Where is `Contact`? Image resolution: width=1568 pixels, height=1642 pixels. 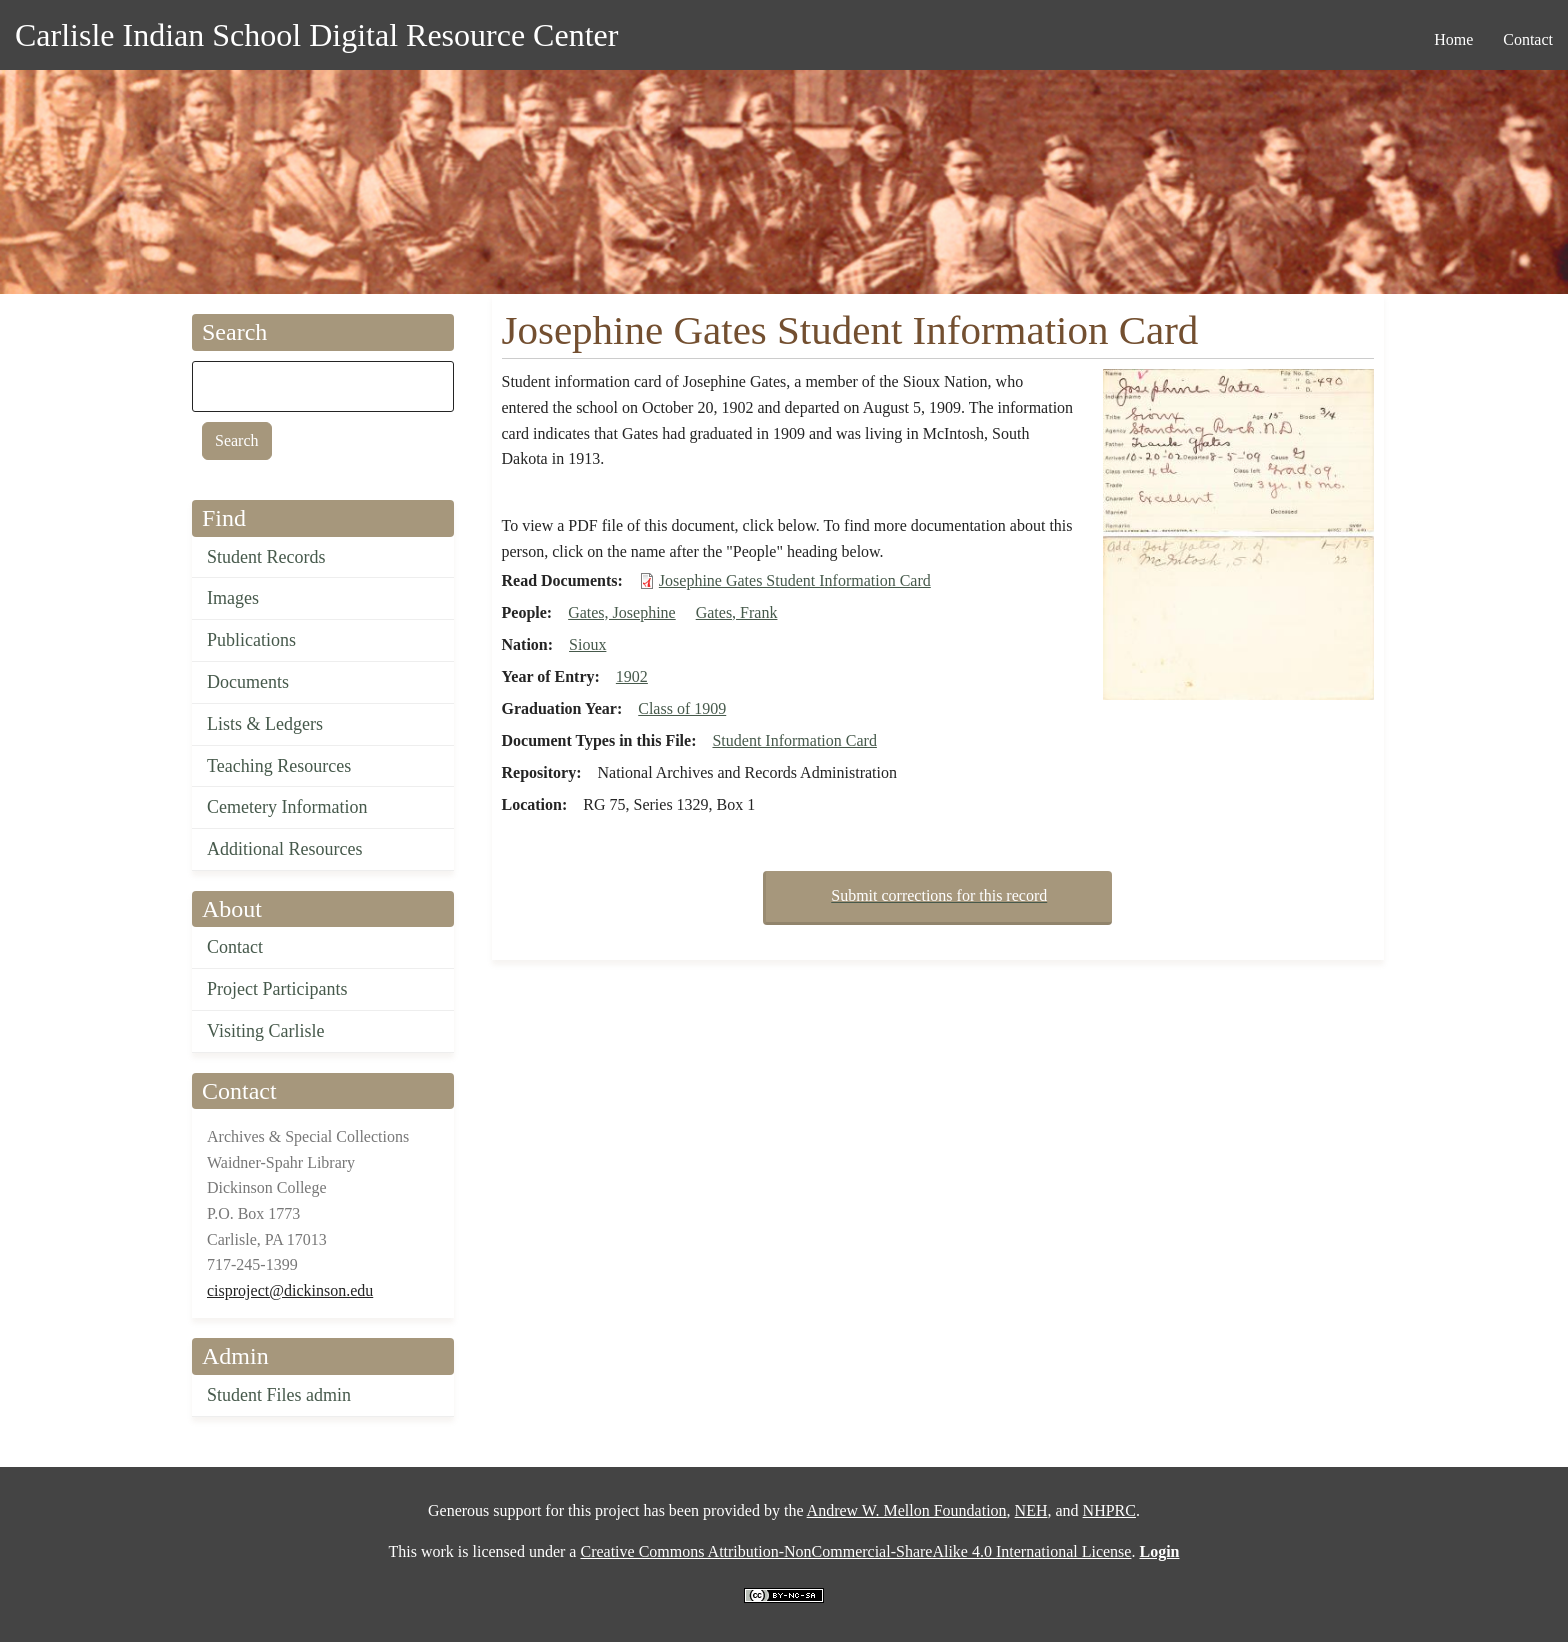 Contact is located at coordinates (235, 947).